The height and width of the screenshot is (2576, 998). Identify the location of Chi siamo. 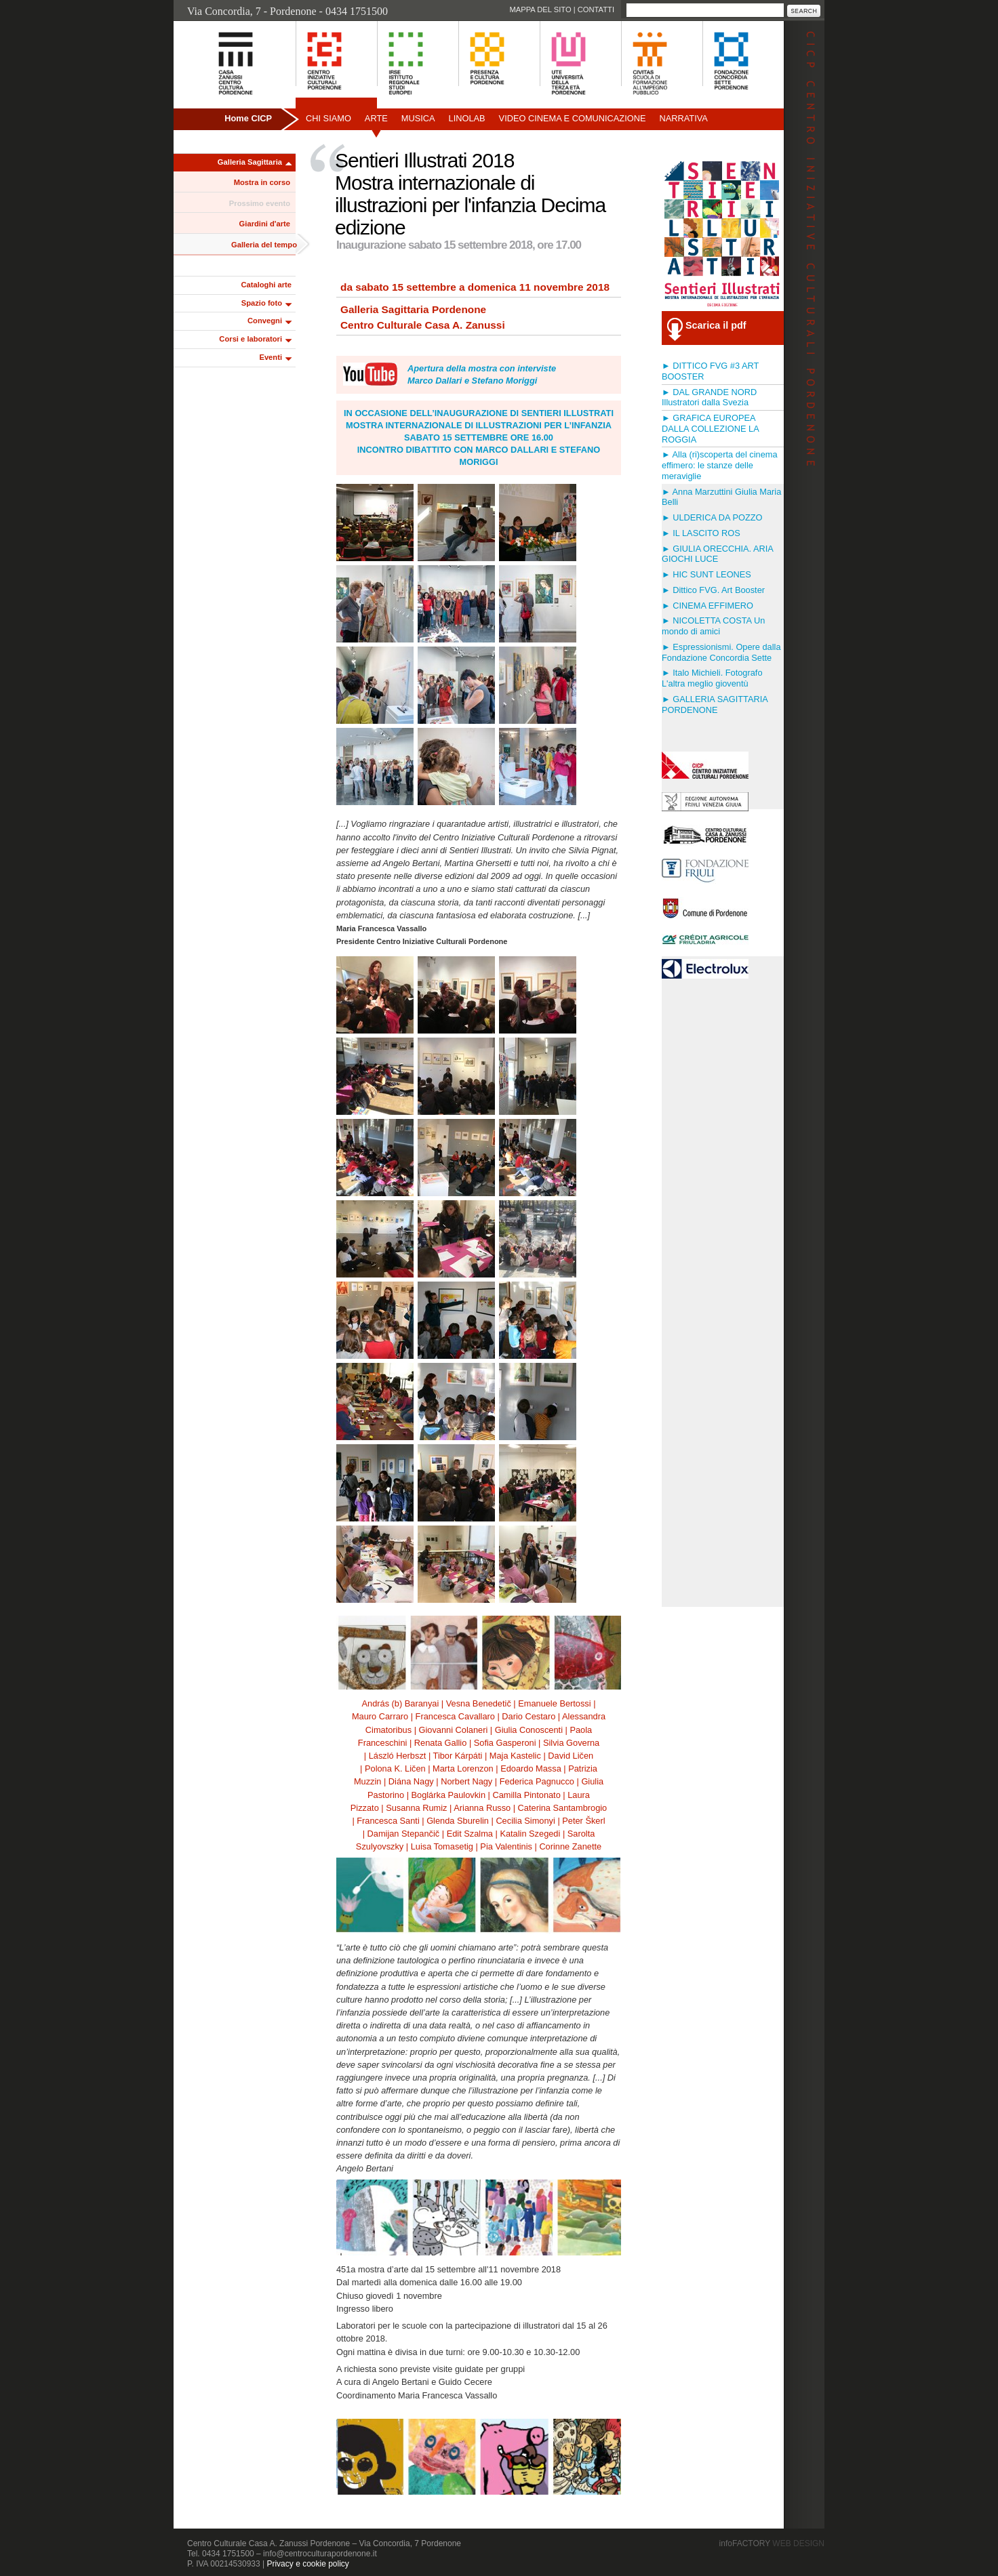
(328, 118).